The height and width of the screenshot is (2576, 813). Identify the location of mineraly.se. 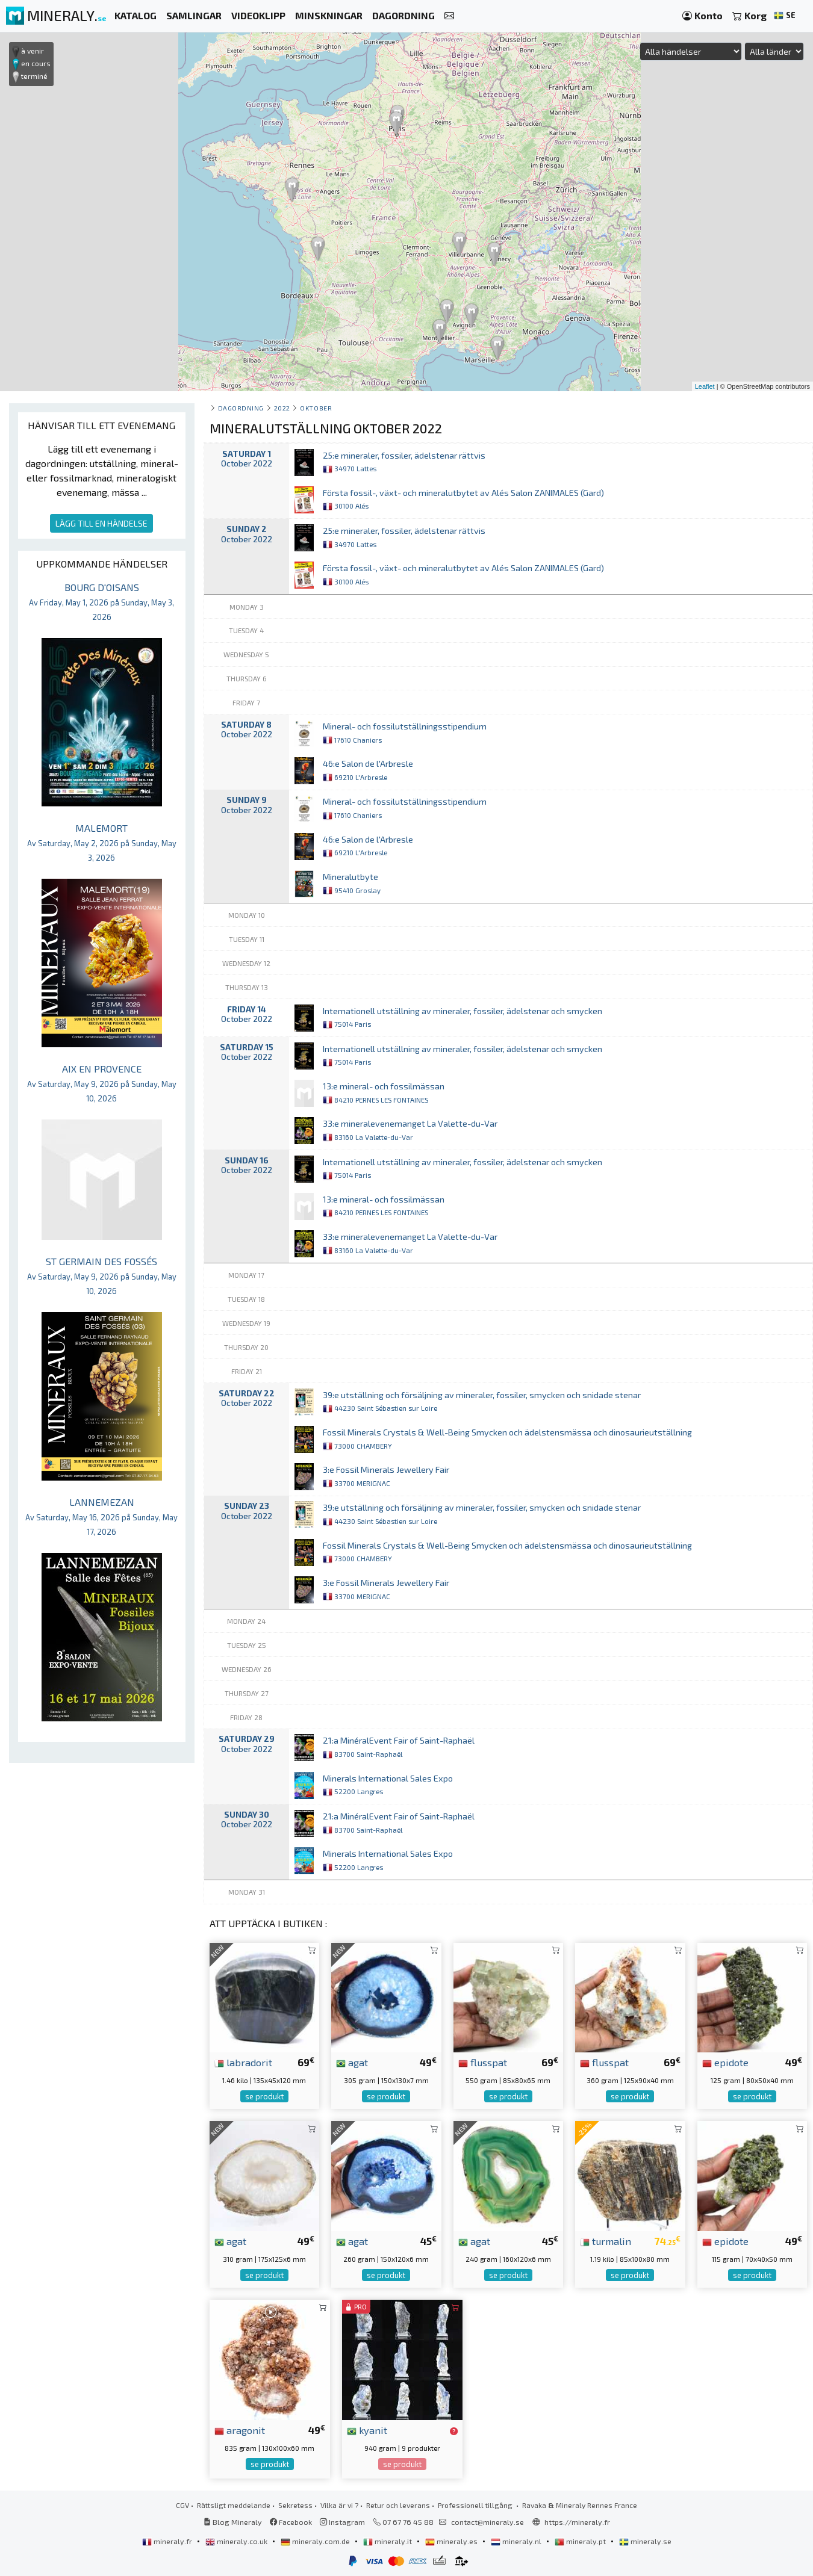
(645, 2541).